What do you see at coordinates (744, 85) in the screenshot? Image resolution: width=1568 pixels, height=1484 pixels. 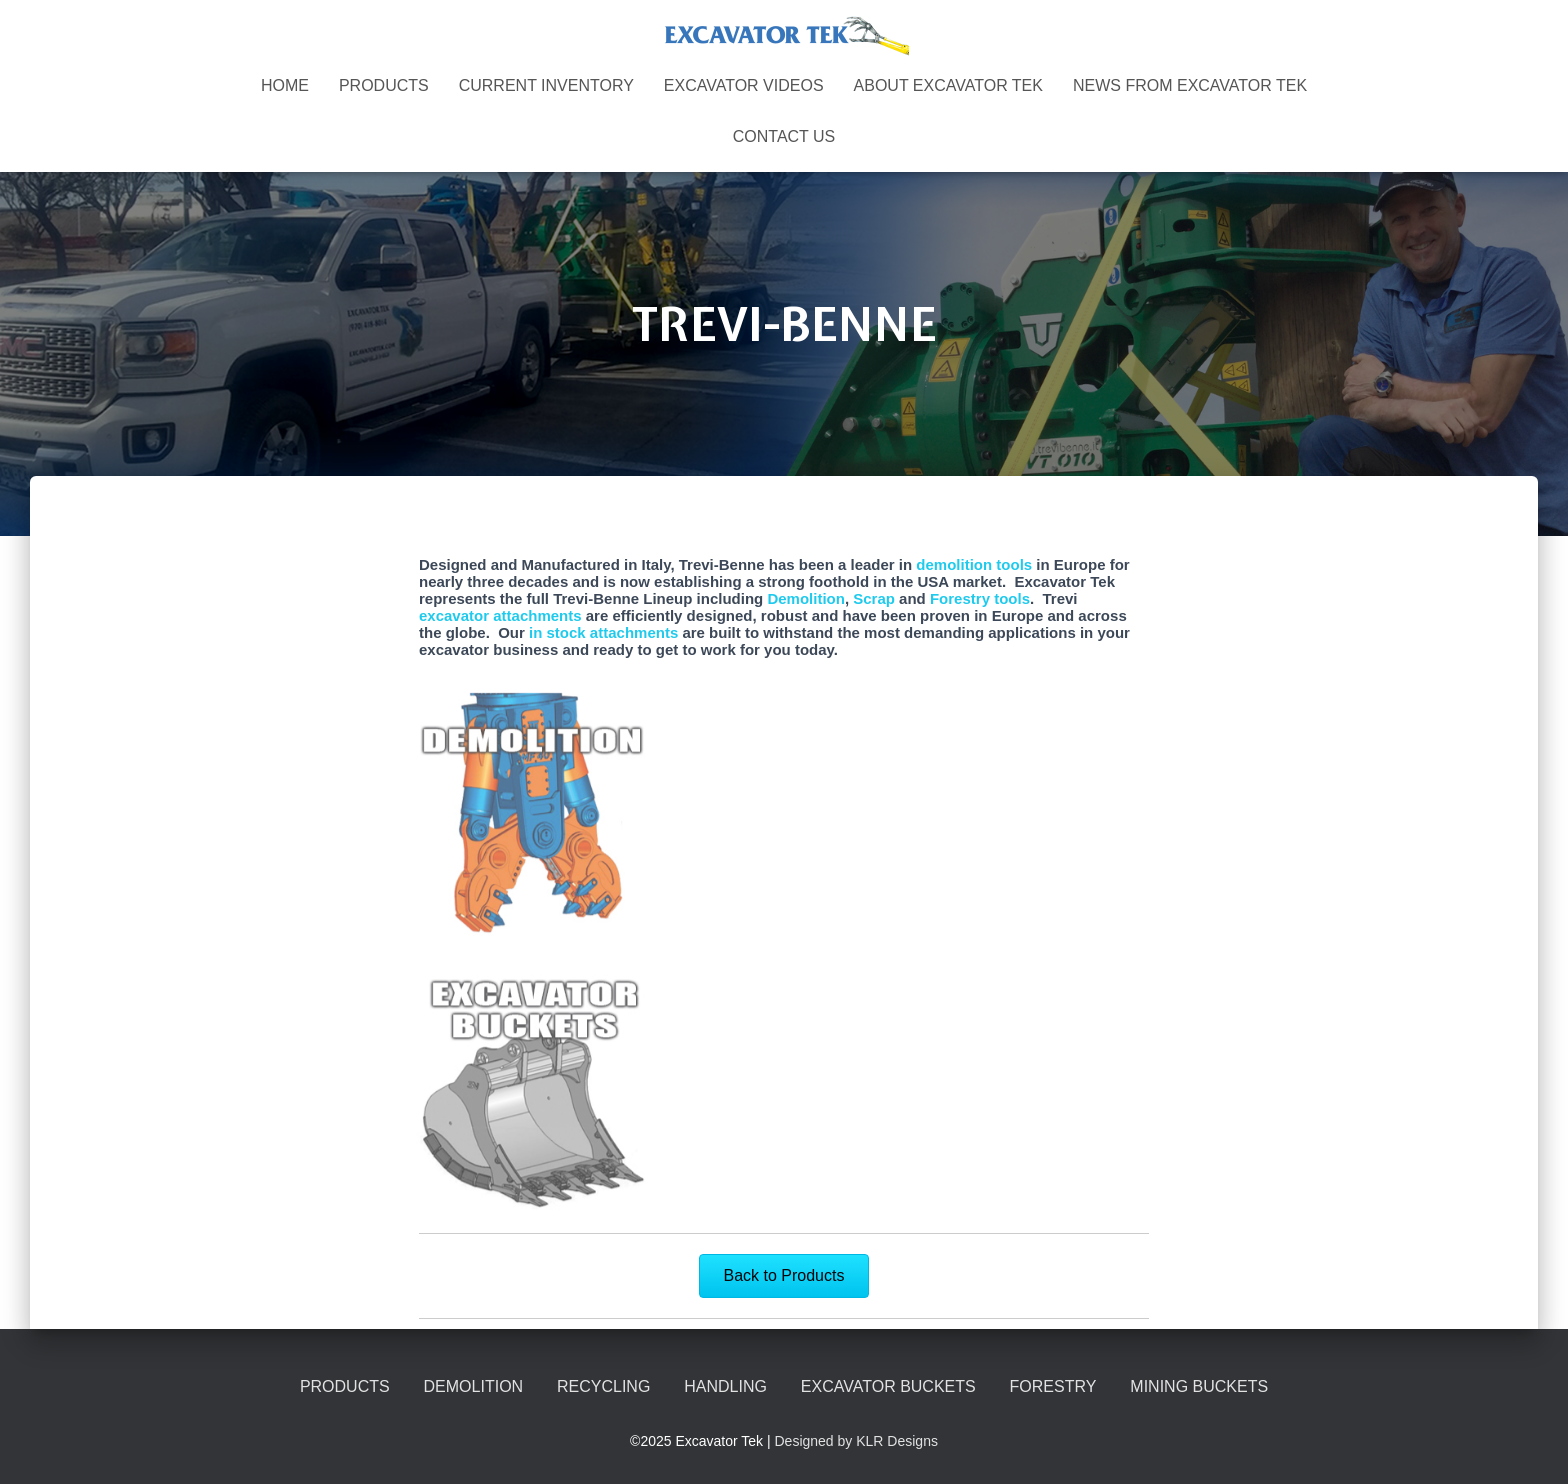 I see `EXCAVATOR VIDEOS` at bounding box center [744, 85].